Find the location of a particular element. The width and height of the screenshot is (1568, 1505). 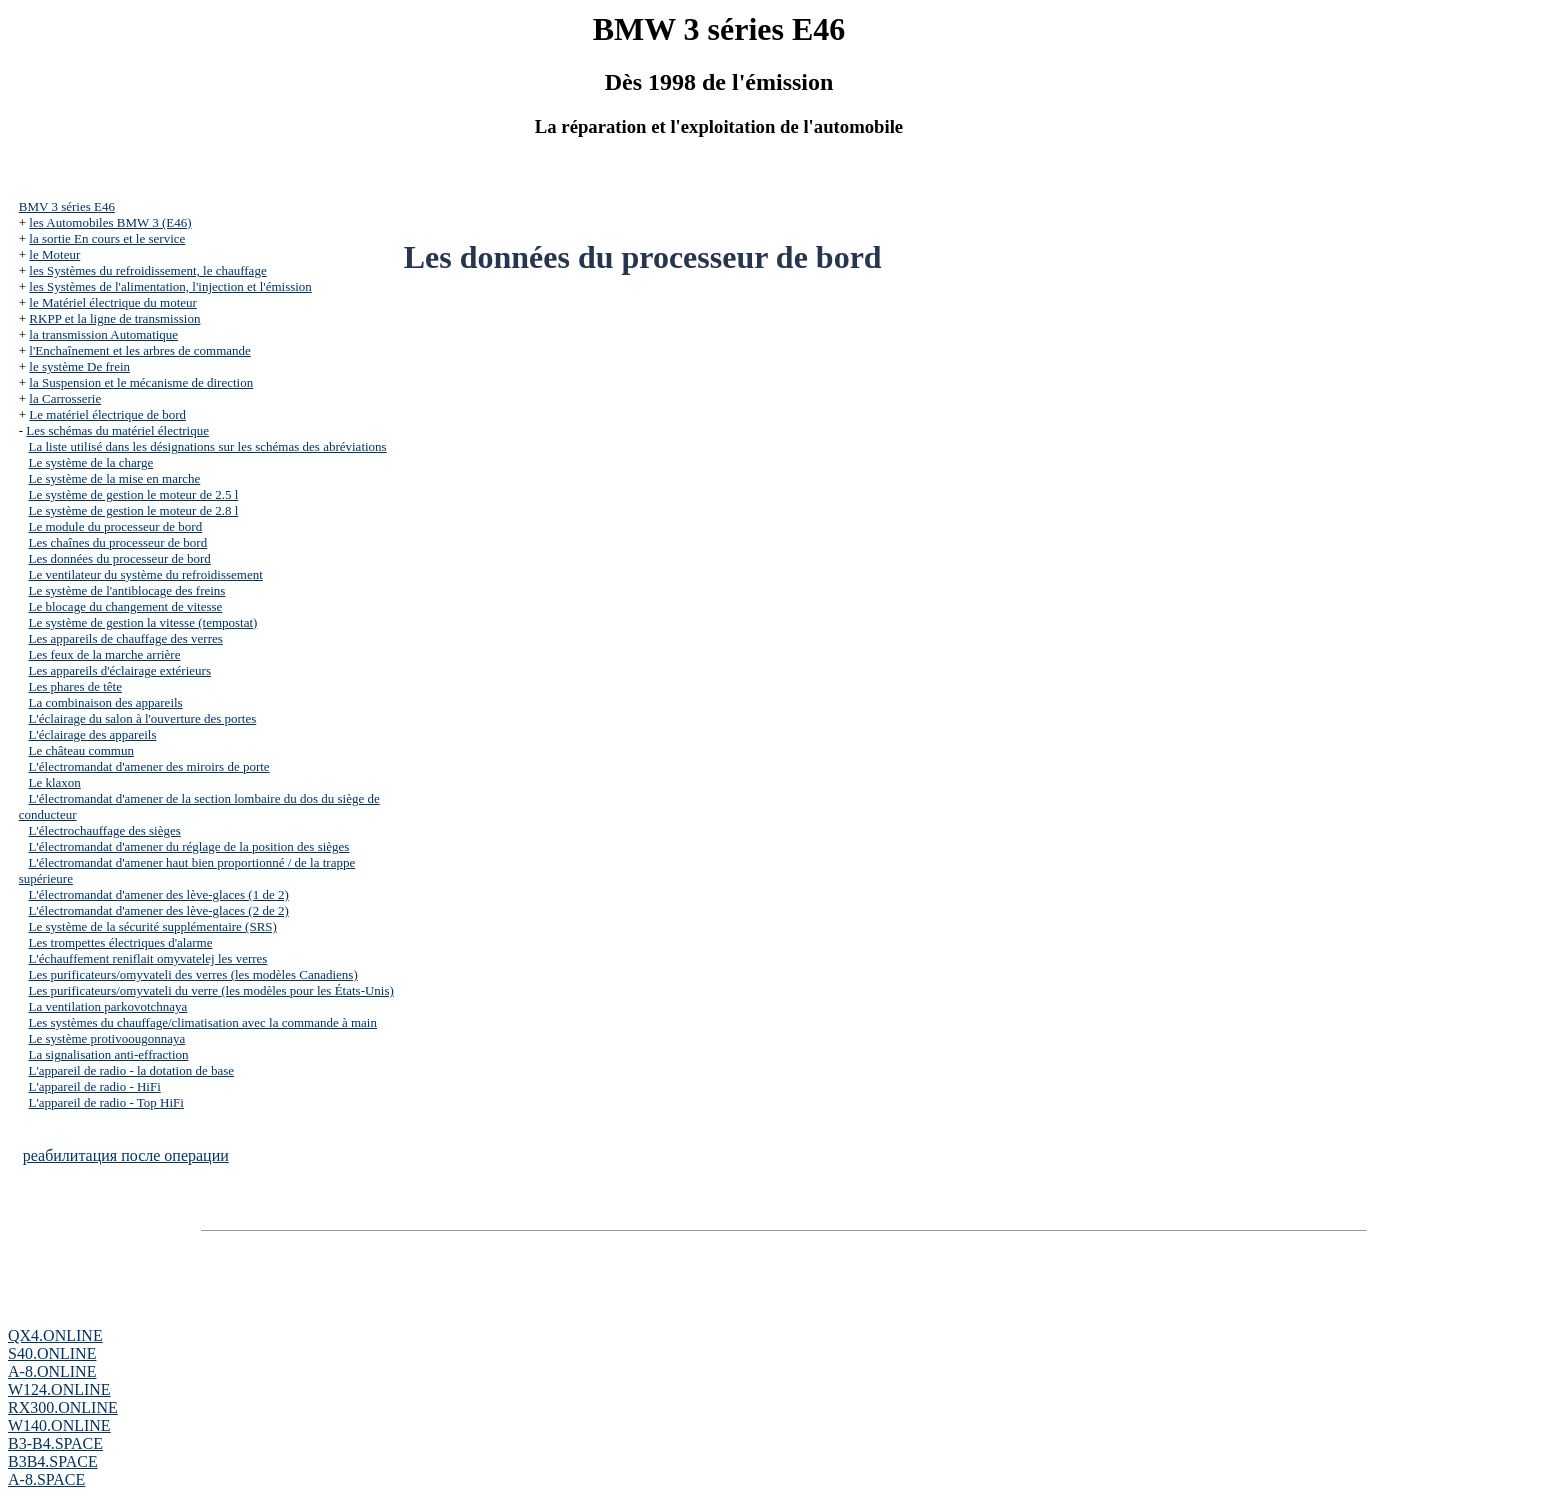

Le ventilateur du système du refroidissement is located at coordinates (146, 574).